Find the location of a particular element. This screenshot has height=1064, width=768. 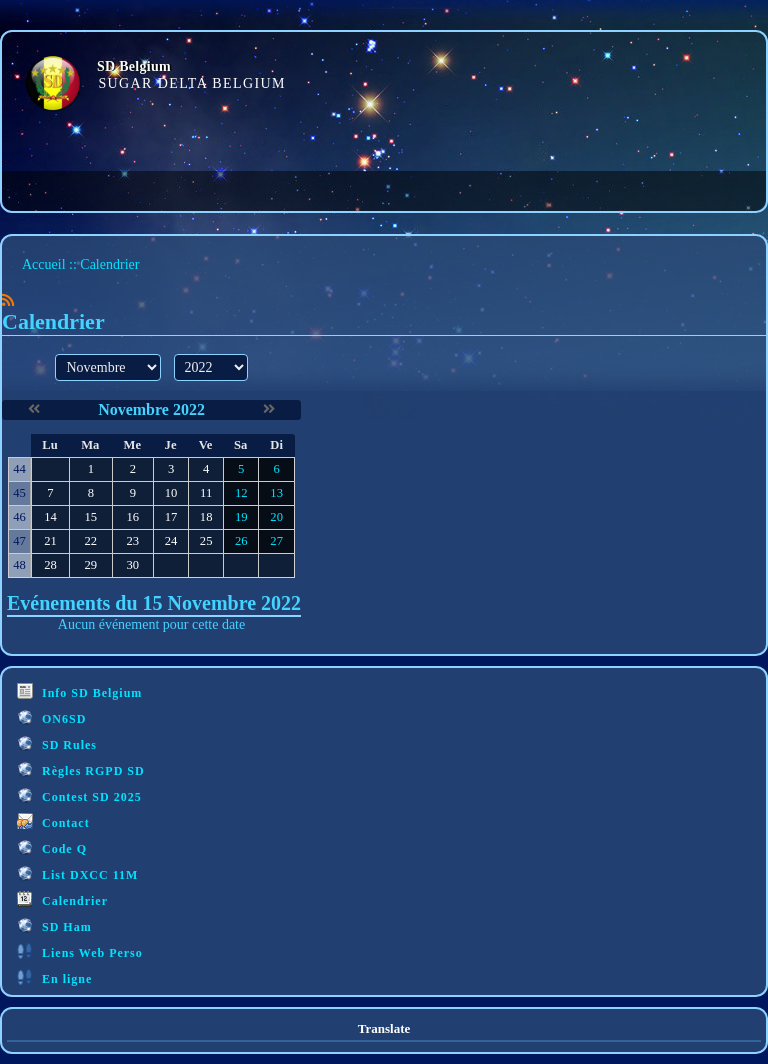

21 is located at coordinates (50, 541).